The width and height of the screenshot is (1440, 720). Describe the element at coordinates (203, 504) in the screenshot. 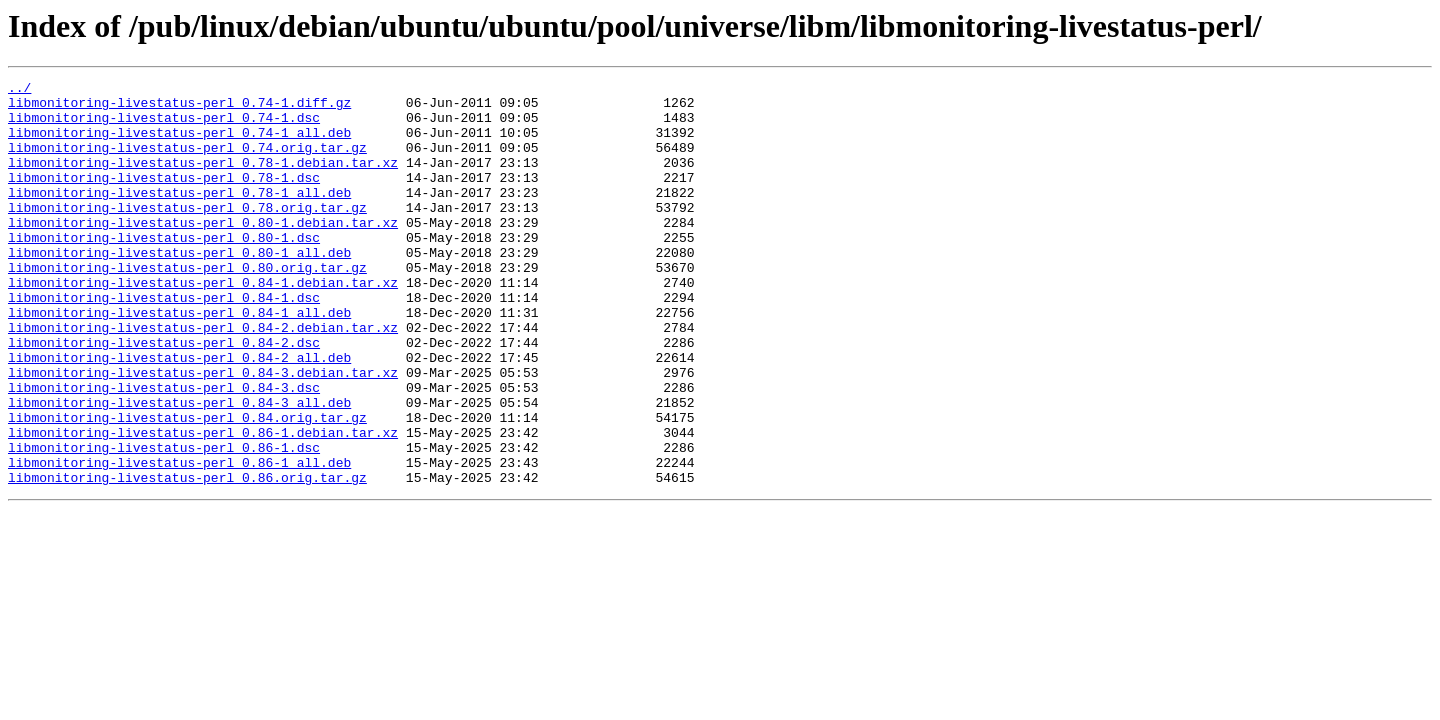

I see `libmonitoring-livestatus-perl_0.86-1.debian.tar.xz` at that location.